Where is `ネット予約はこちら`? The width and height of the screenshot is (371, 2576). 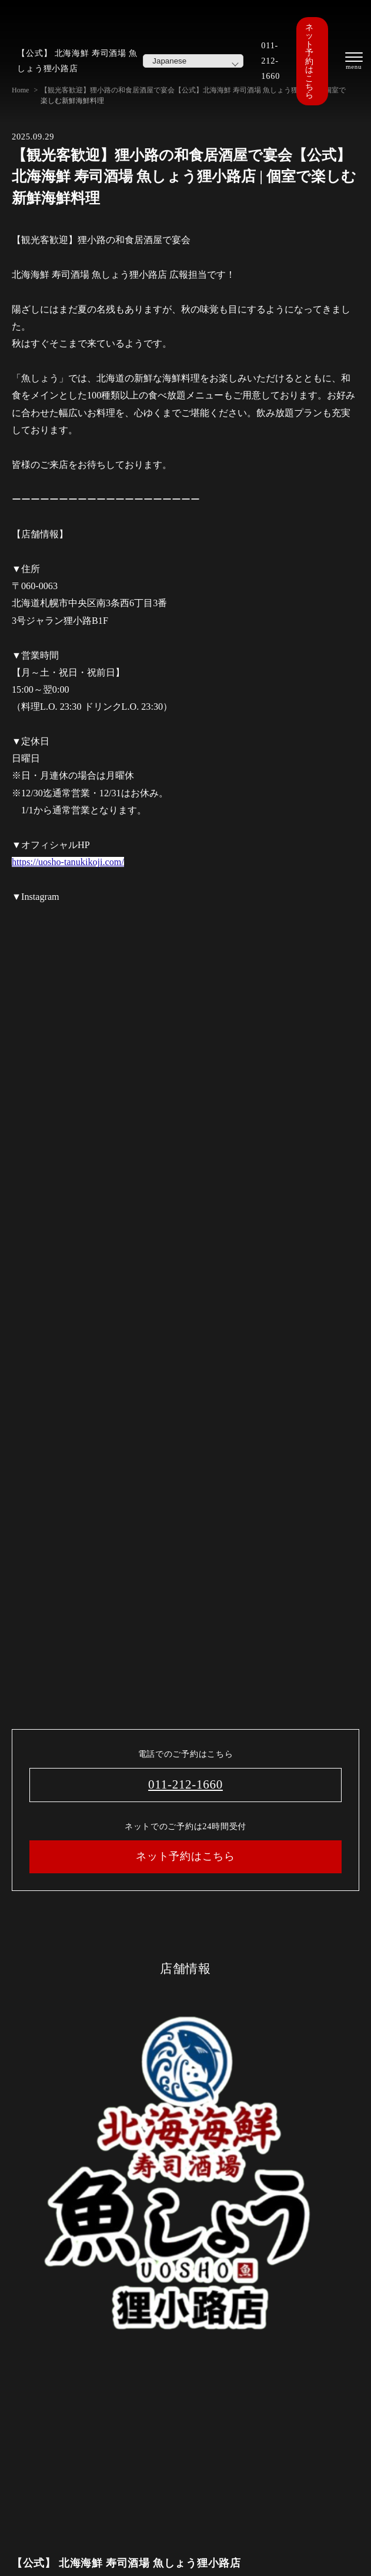 ネット予約はこちら is located at coordinates (309, 61).